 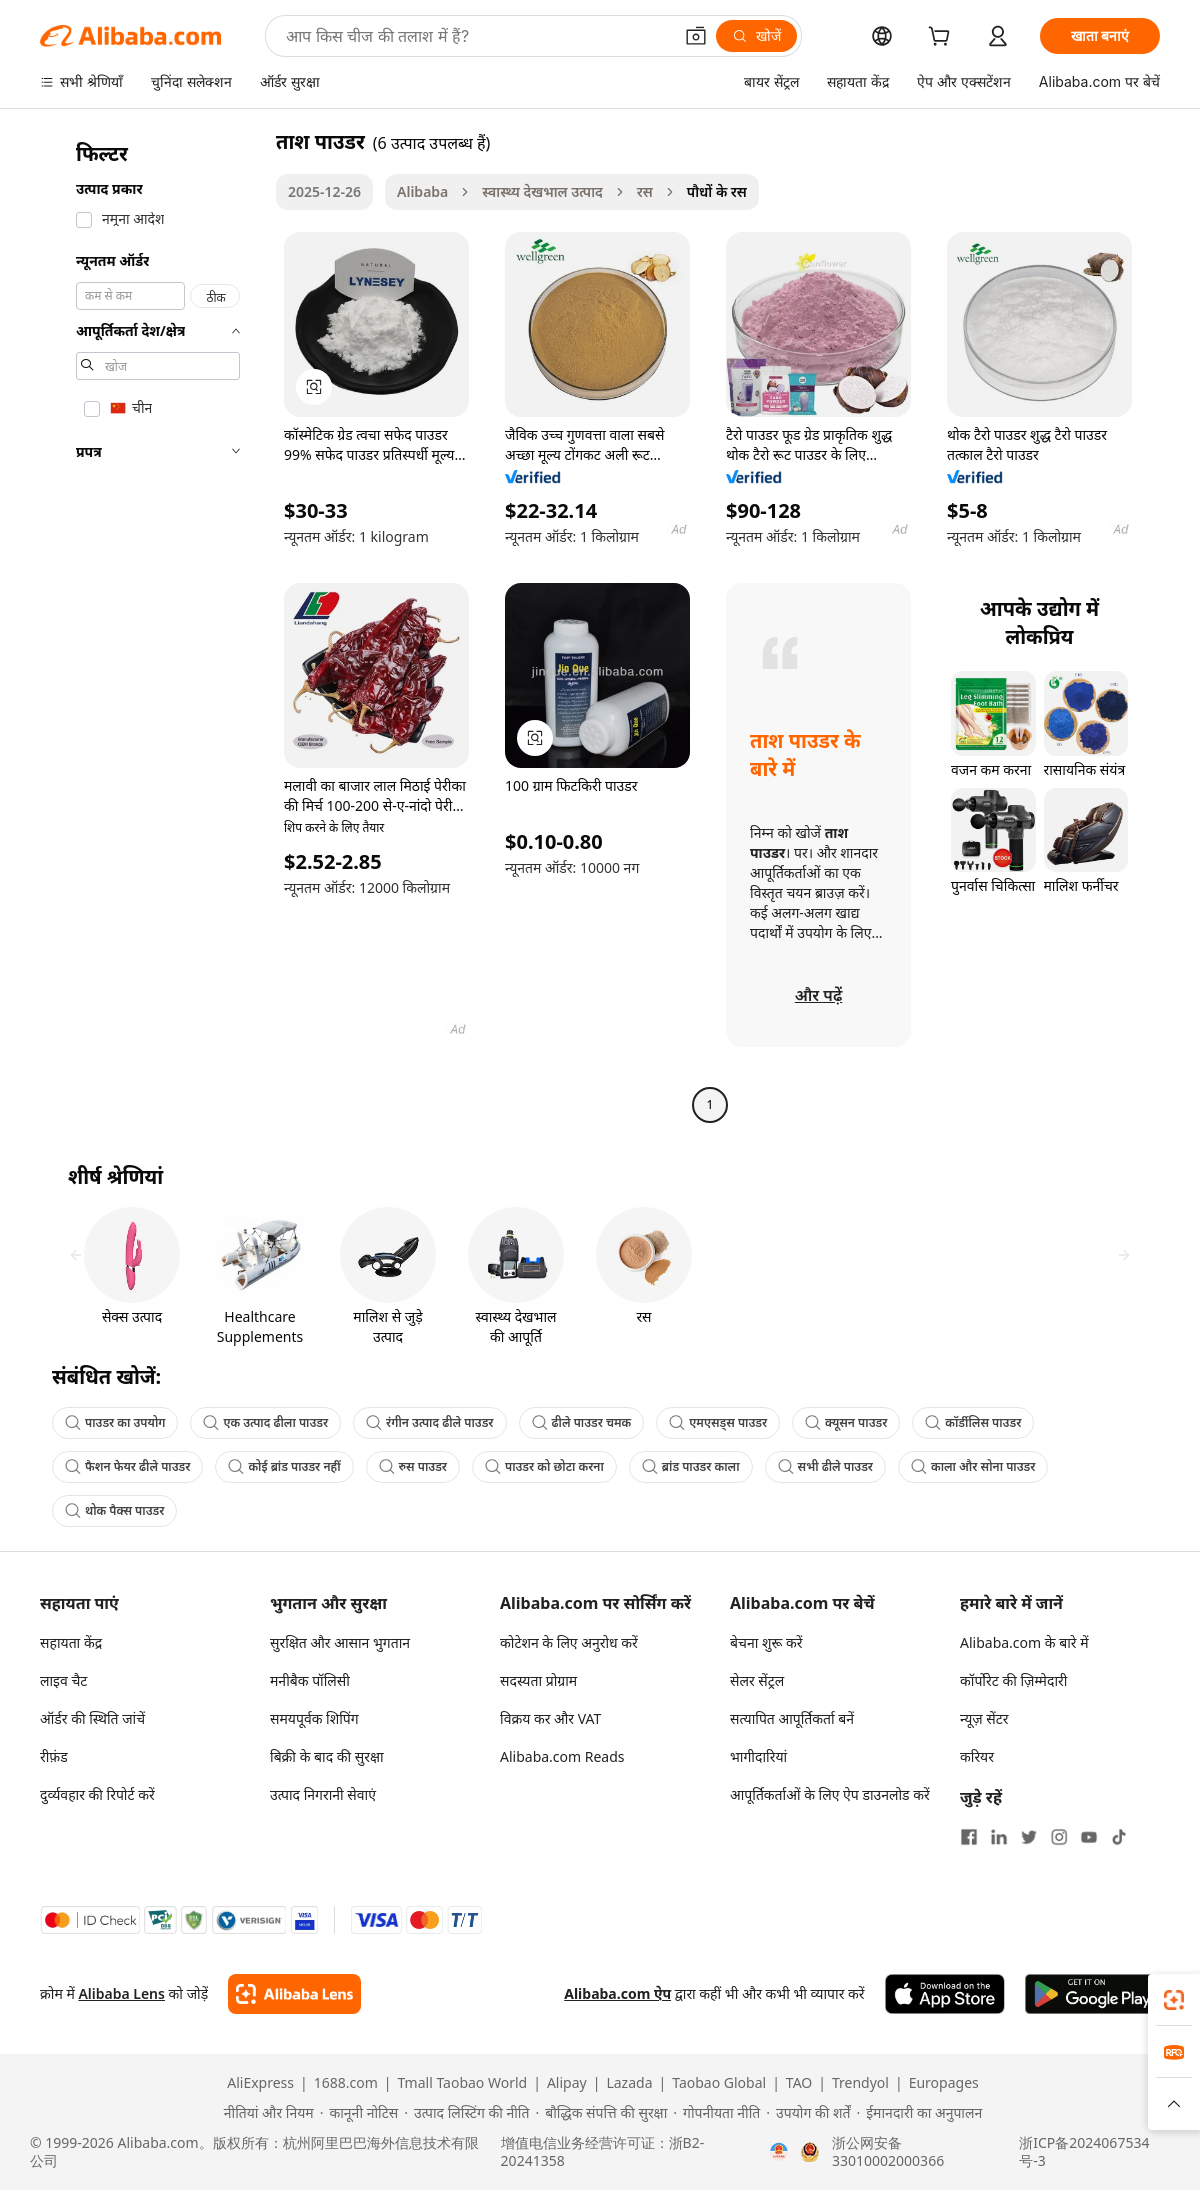 I want to click on दुर्व्यवहार की रिपोर्ट करें, so click(x=97, y=1794).